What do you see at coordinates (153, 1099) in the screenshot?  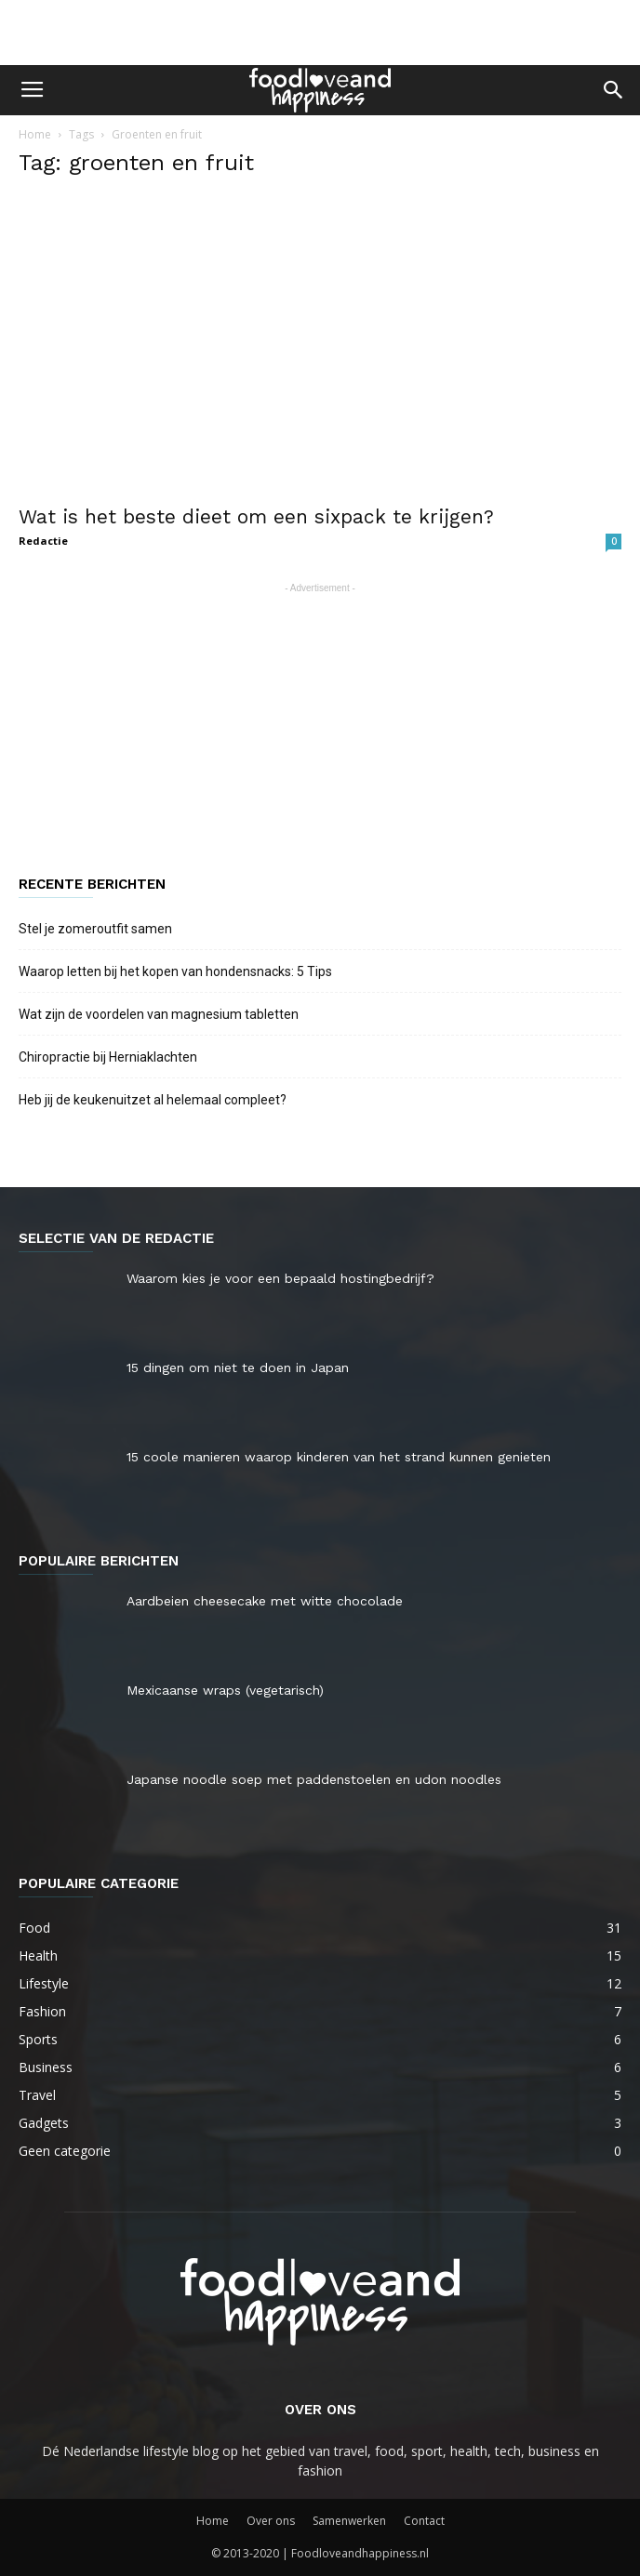 I see `Heb jij de keukenuitzet al helemaal compleet?` at bounding box center [153, 1099].